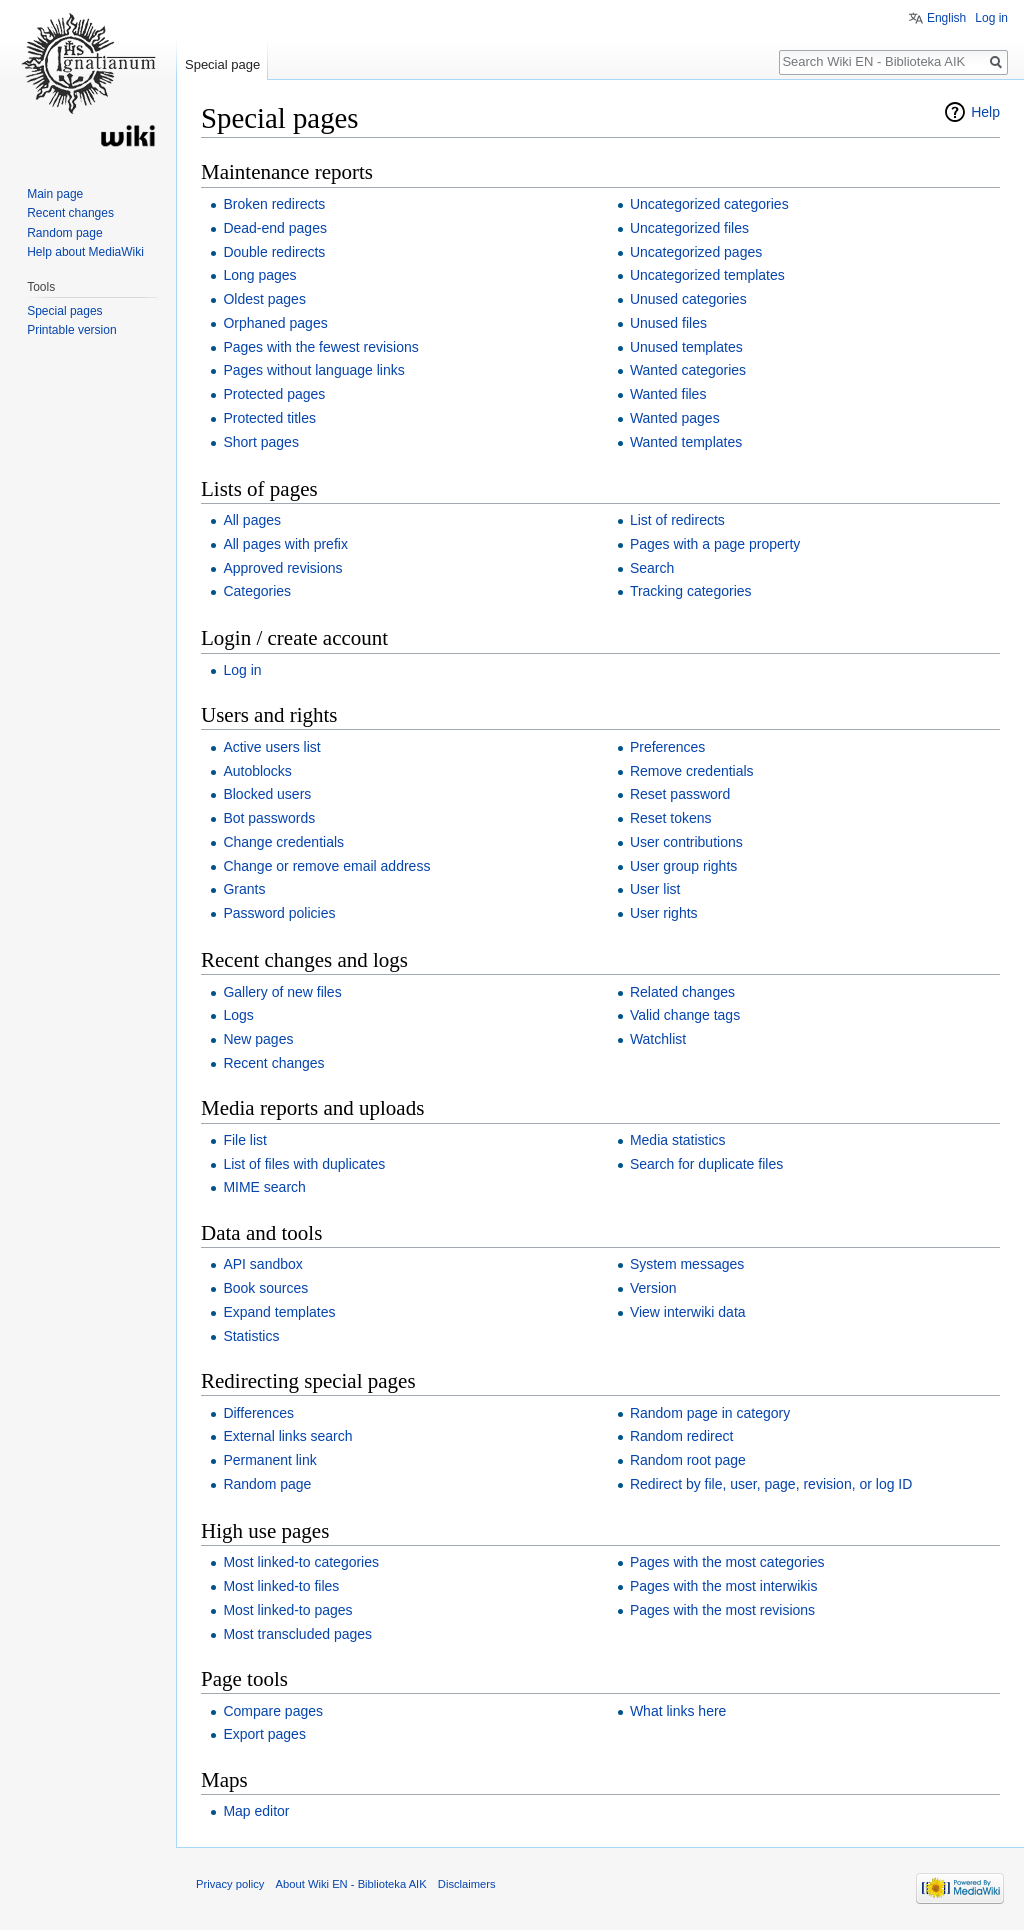 The image size is (1024, 1930). Describe the element at coordinates (771, 1484) in the screenshot. I see `Redirect by file, user, page, revision, or log ID` at that location.